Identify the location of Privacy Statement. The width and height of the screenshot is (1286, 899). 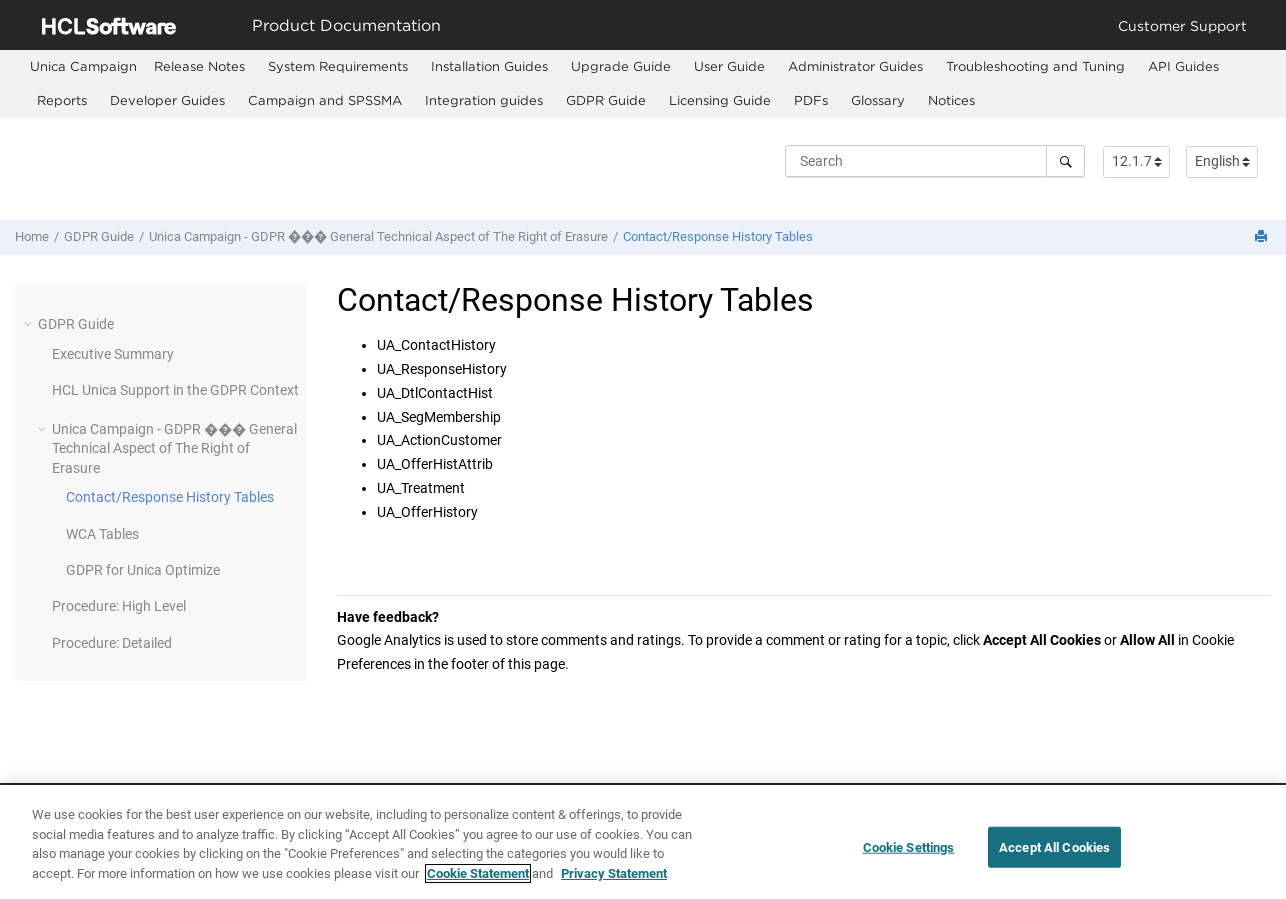
(614, 885).